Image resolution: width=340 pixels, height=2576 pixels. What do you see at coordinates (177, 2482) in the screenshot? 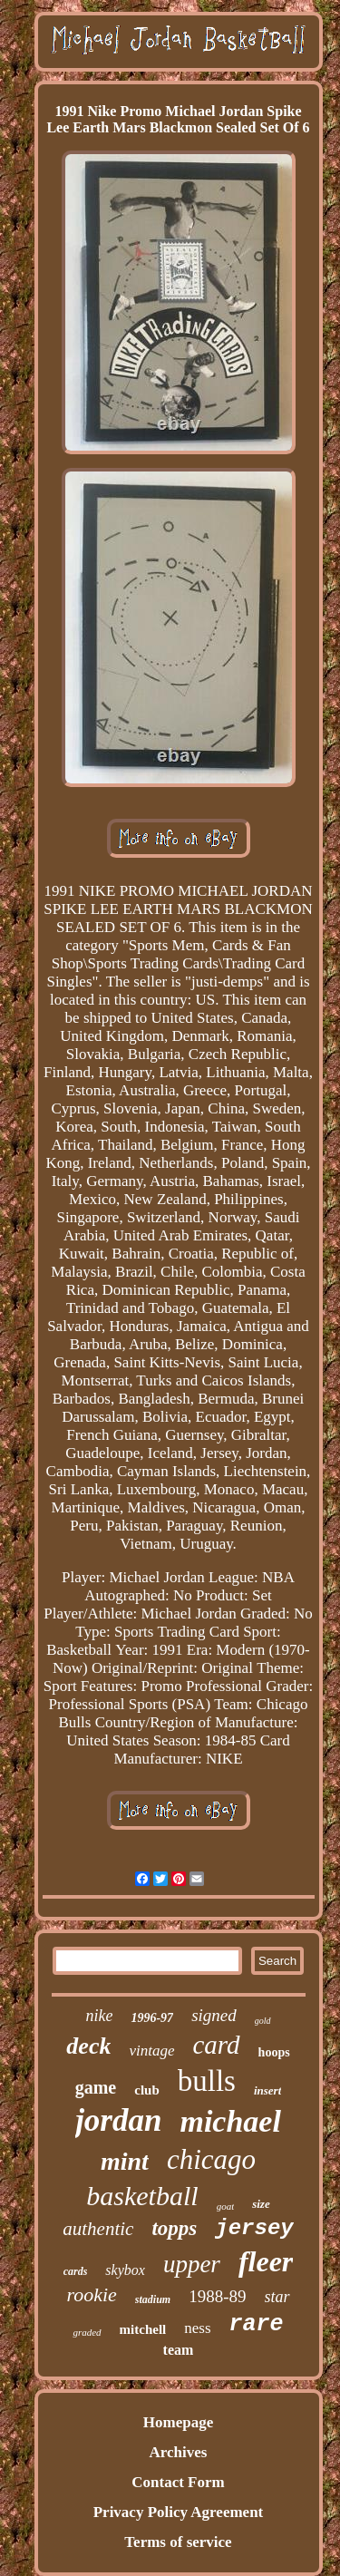
I see `Contact Form` at bounding box center [177, 2482].